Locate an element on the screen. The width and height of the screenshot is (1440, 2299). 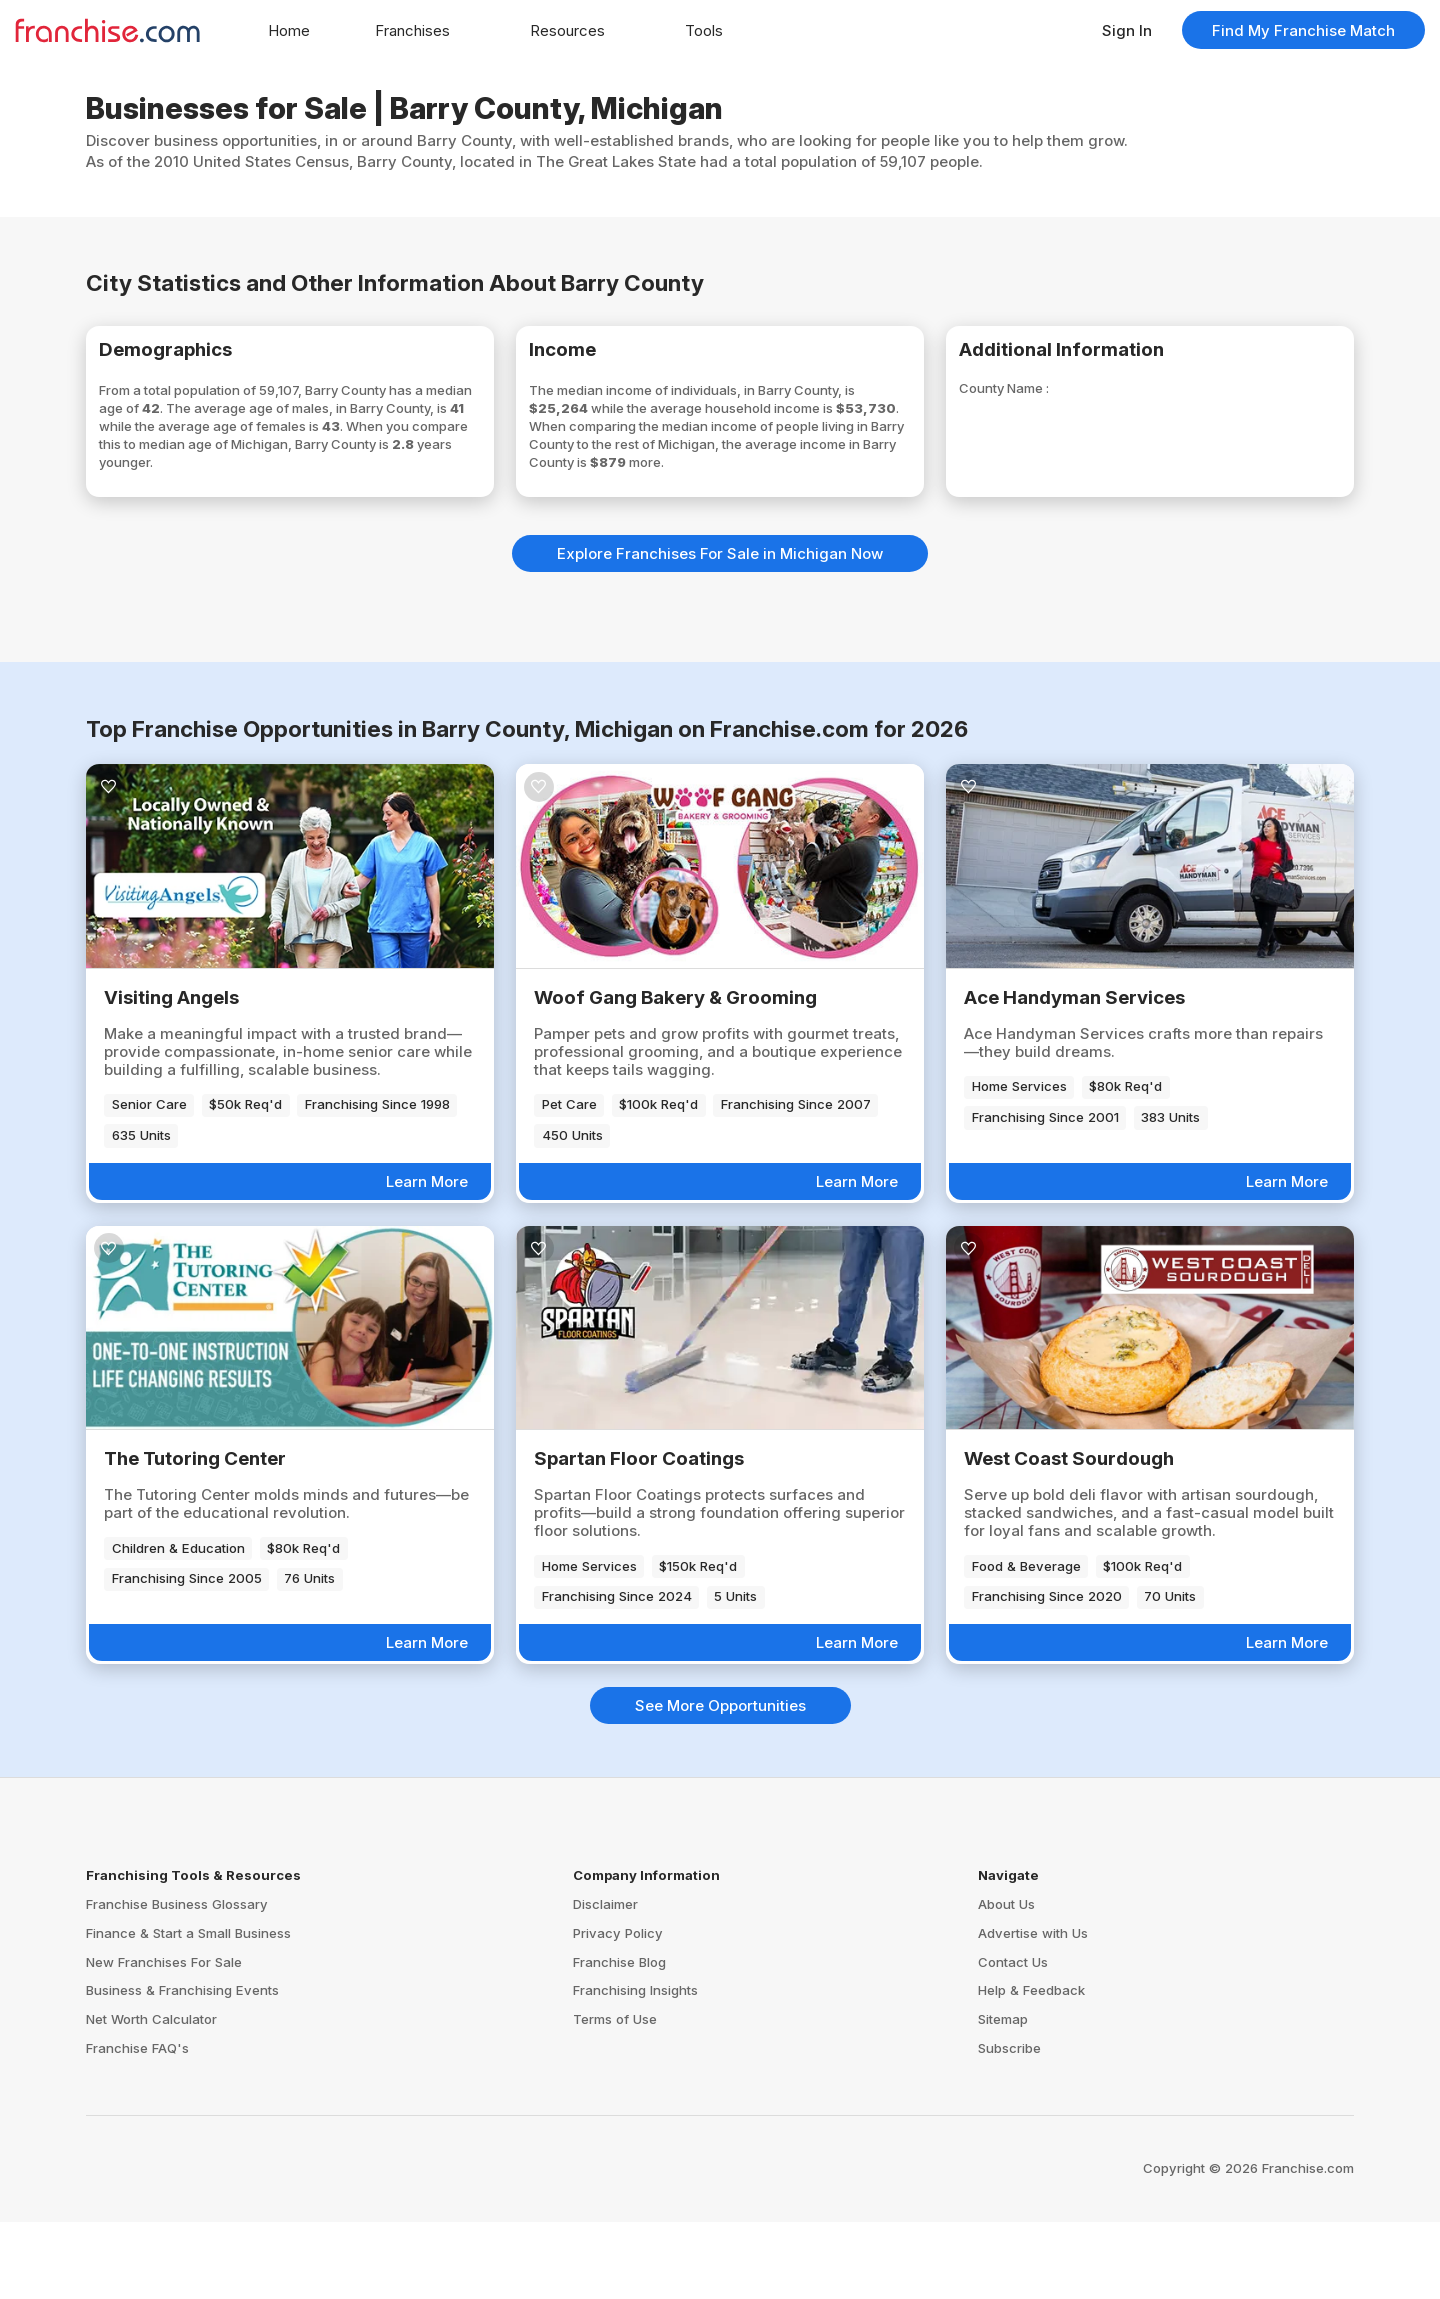
New Franchises For Sale is located at coordinates (164, 2039).